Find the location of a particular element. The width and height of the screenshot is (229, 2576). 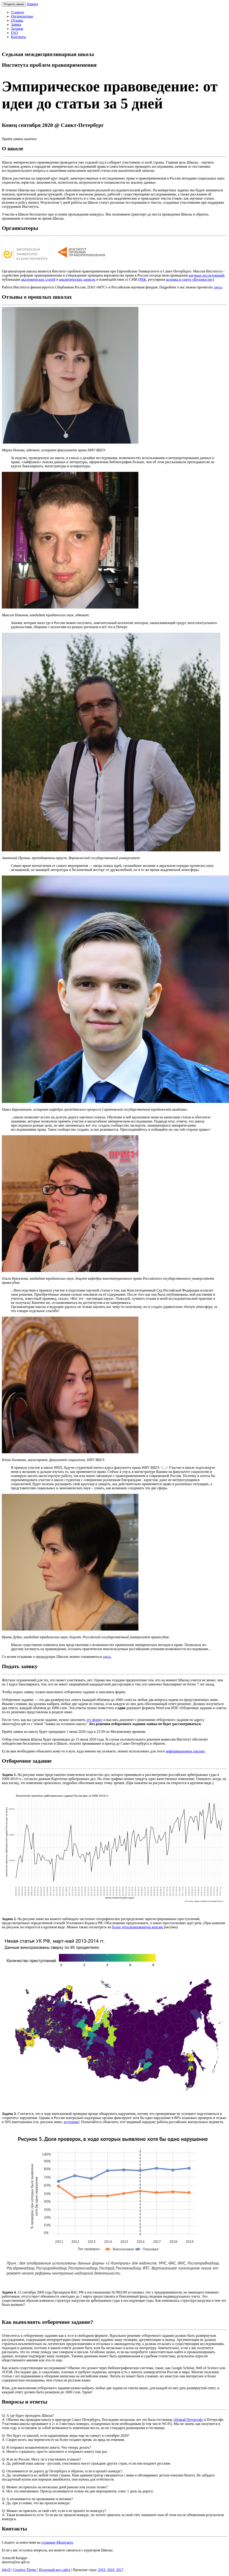

РБК is located at coordinates (143, 279).